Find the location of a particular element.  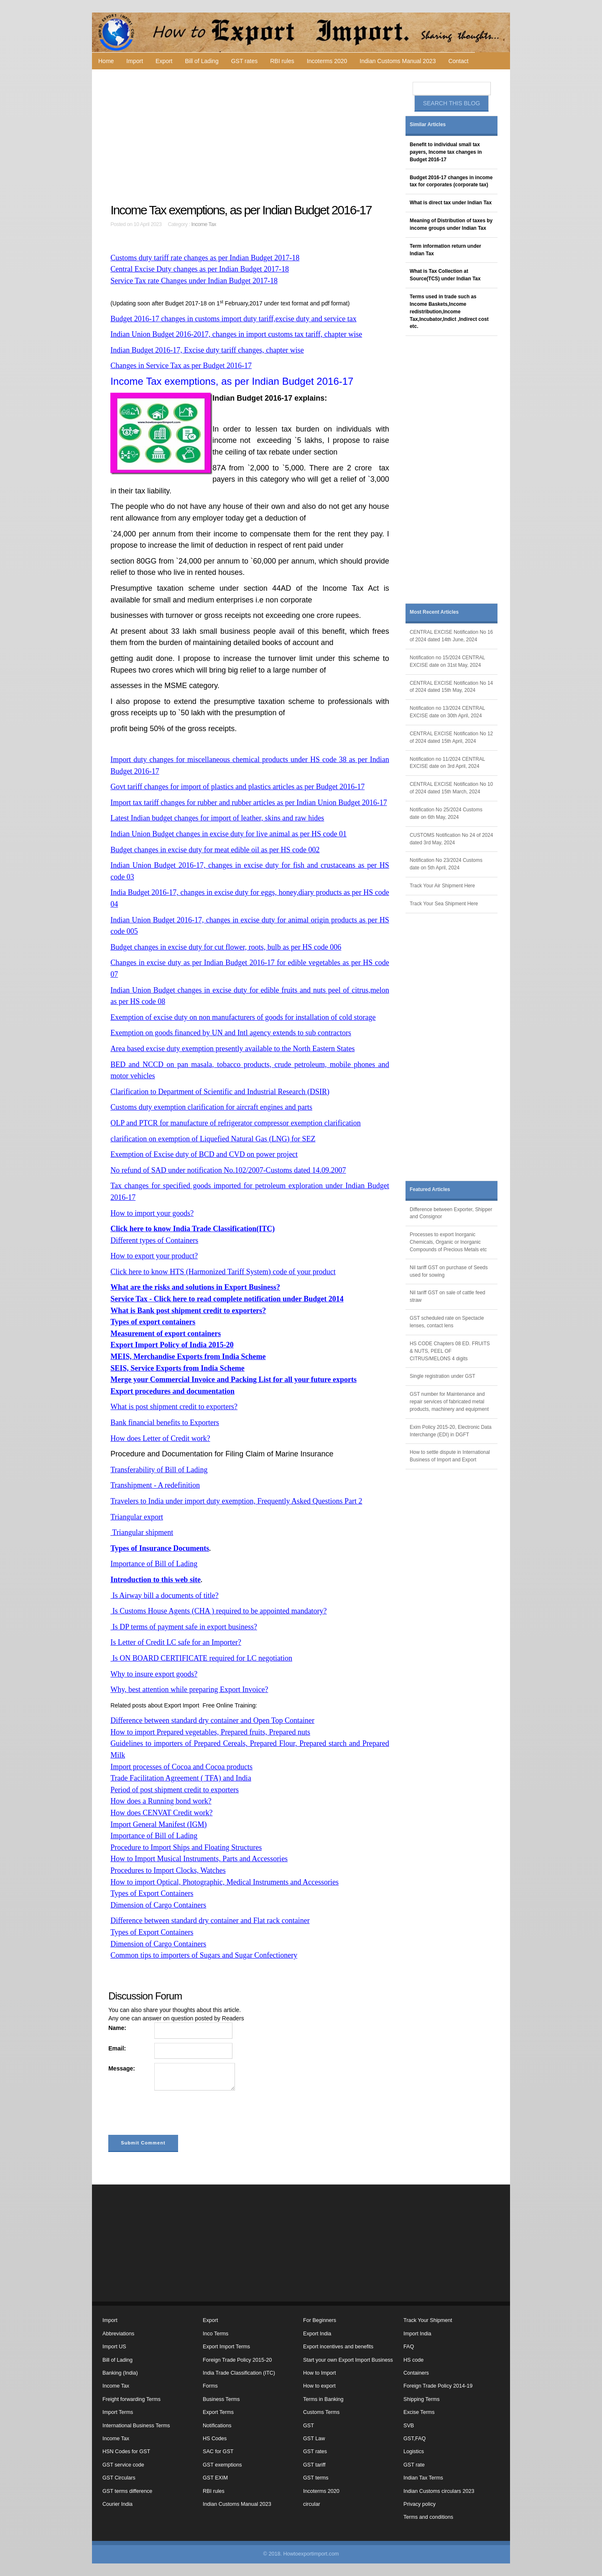

GST rates is located at coordinates (244, 61).